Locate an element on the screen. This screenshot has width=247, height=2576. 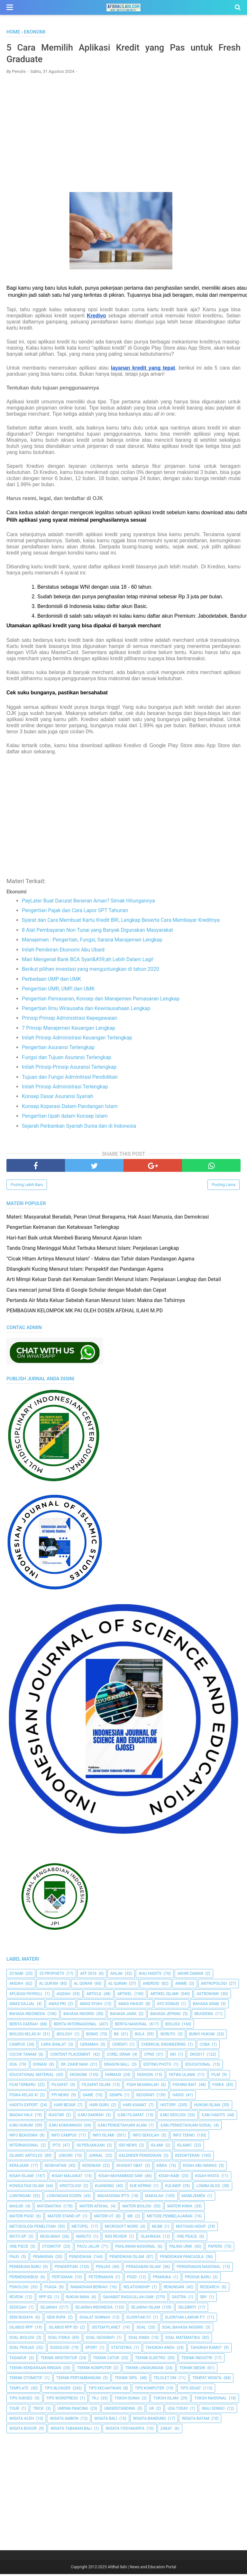
Materi Afdhal is located at coordinates (94, 2208).